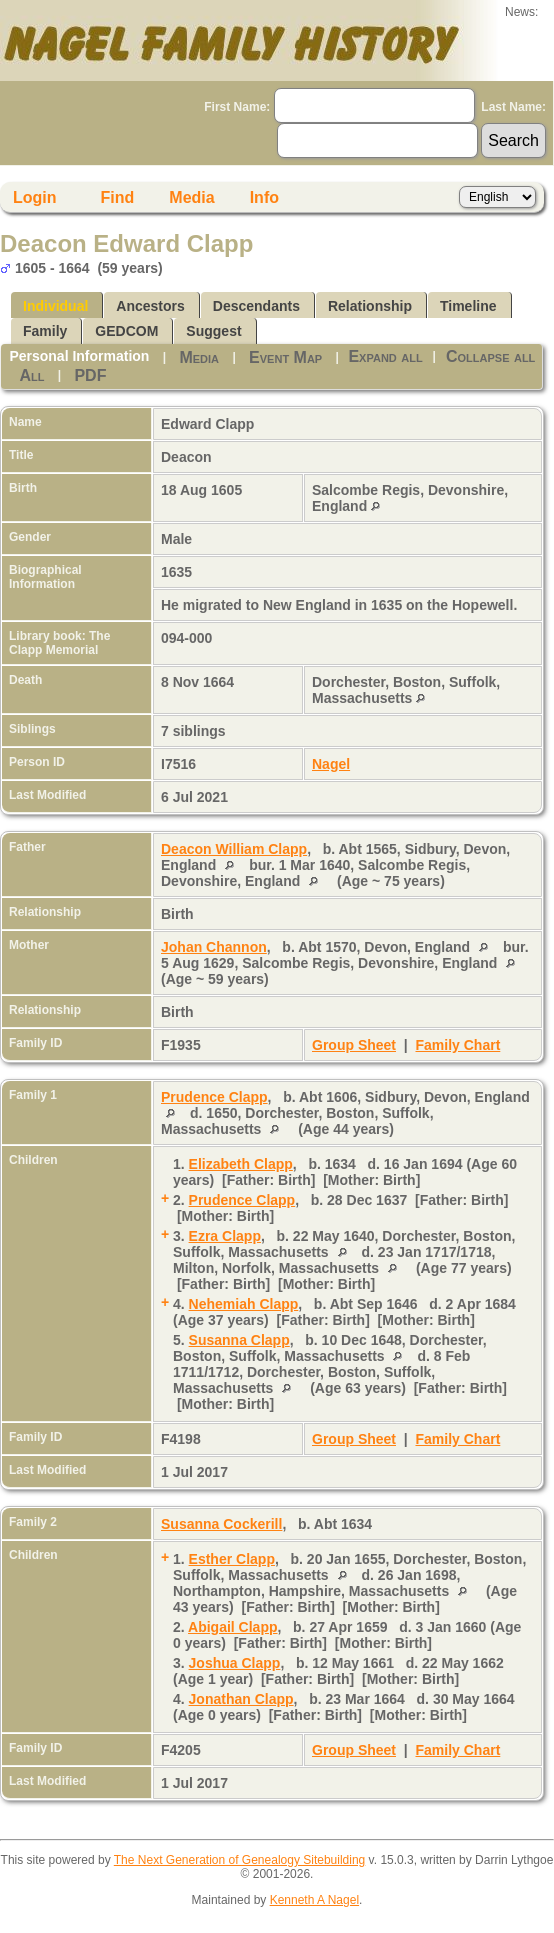  What do you see at coordinates (90, 375) in the screenshot?
I see `PDF` at bounding box center [90, 375].